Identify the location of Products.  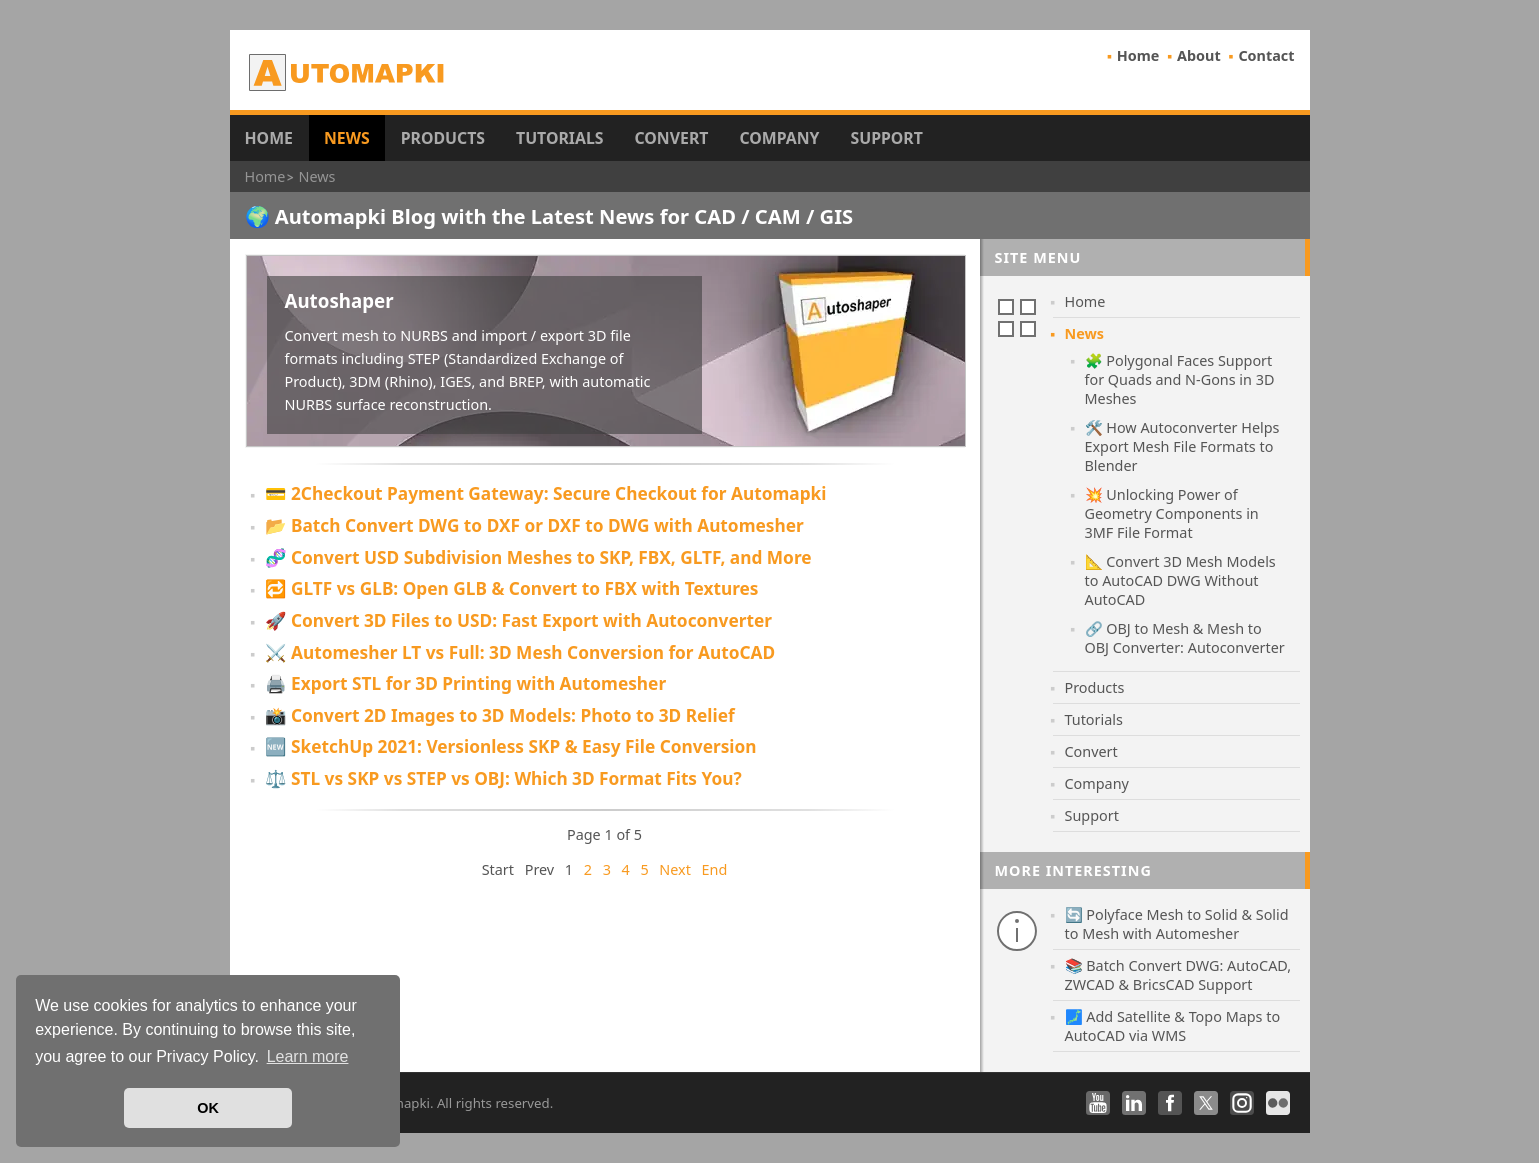
(443, 138).